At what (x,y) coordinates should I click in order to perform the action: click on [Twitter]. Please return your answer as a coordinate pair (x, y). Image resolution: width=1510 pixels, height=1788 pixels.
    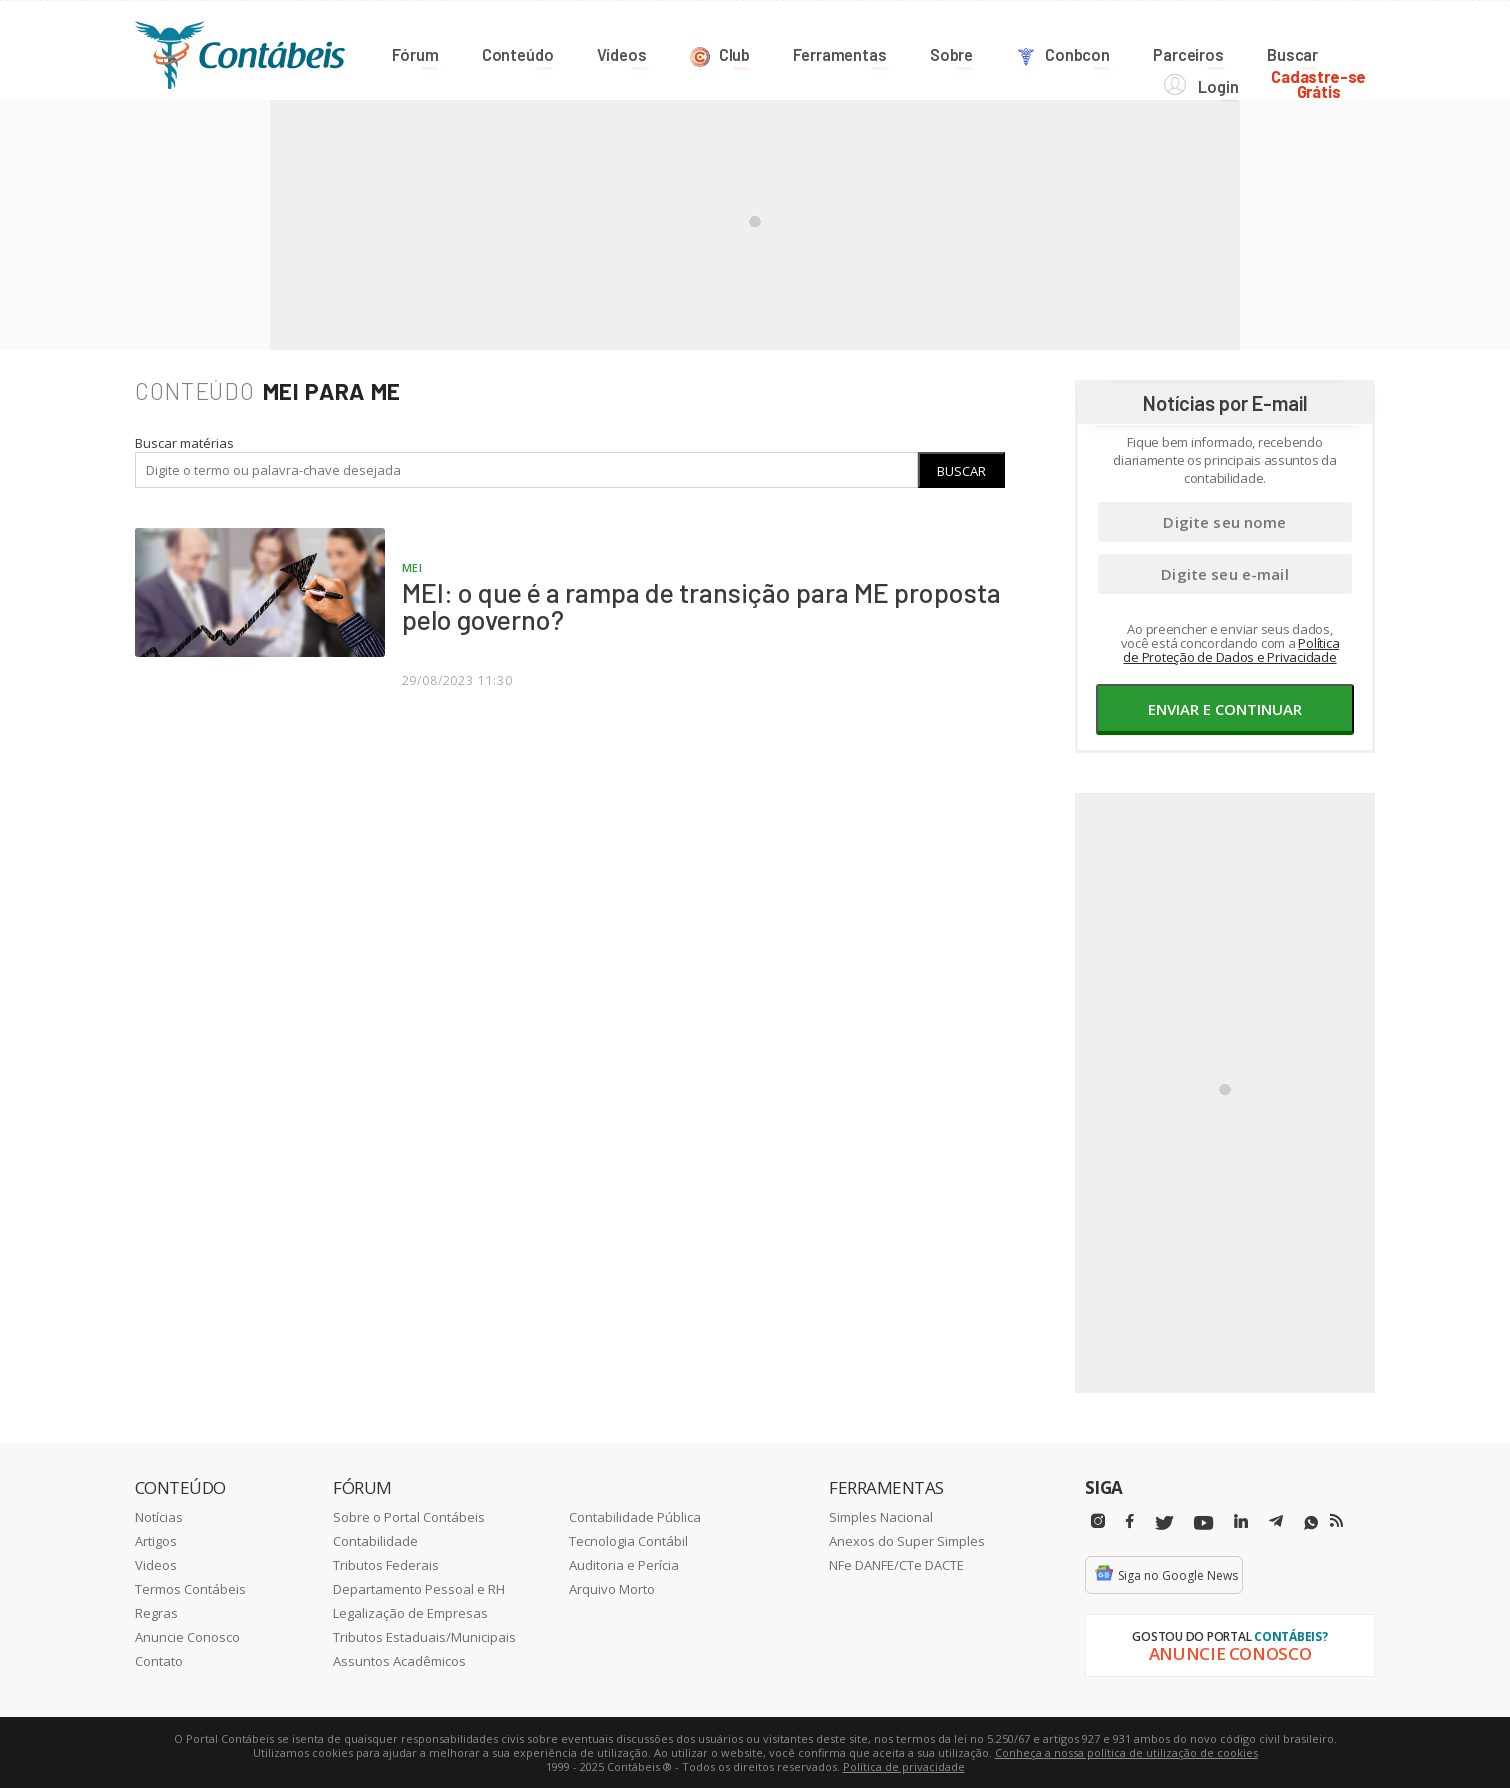
    Looking at the image, I should click on (1164, 1522).